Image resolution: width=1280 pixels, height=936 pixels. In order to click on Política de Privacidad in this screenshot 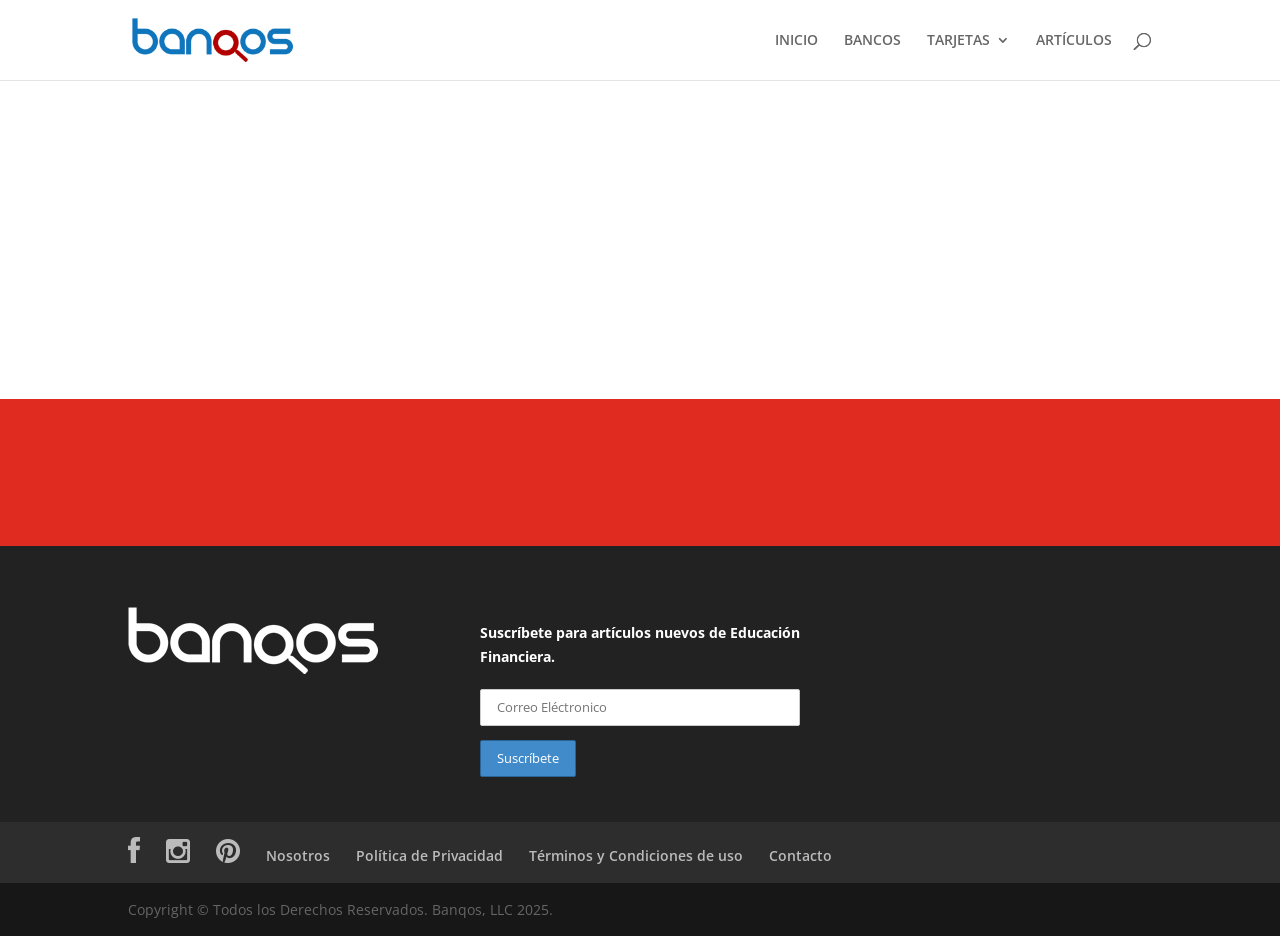, I will do `click(429, 855)`.